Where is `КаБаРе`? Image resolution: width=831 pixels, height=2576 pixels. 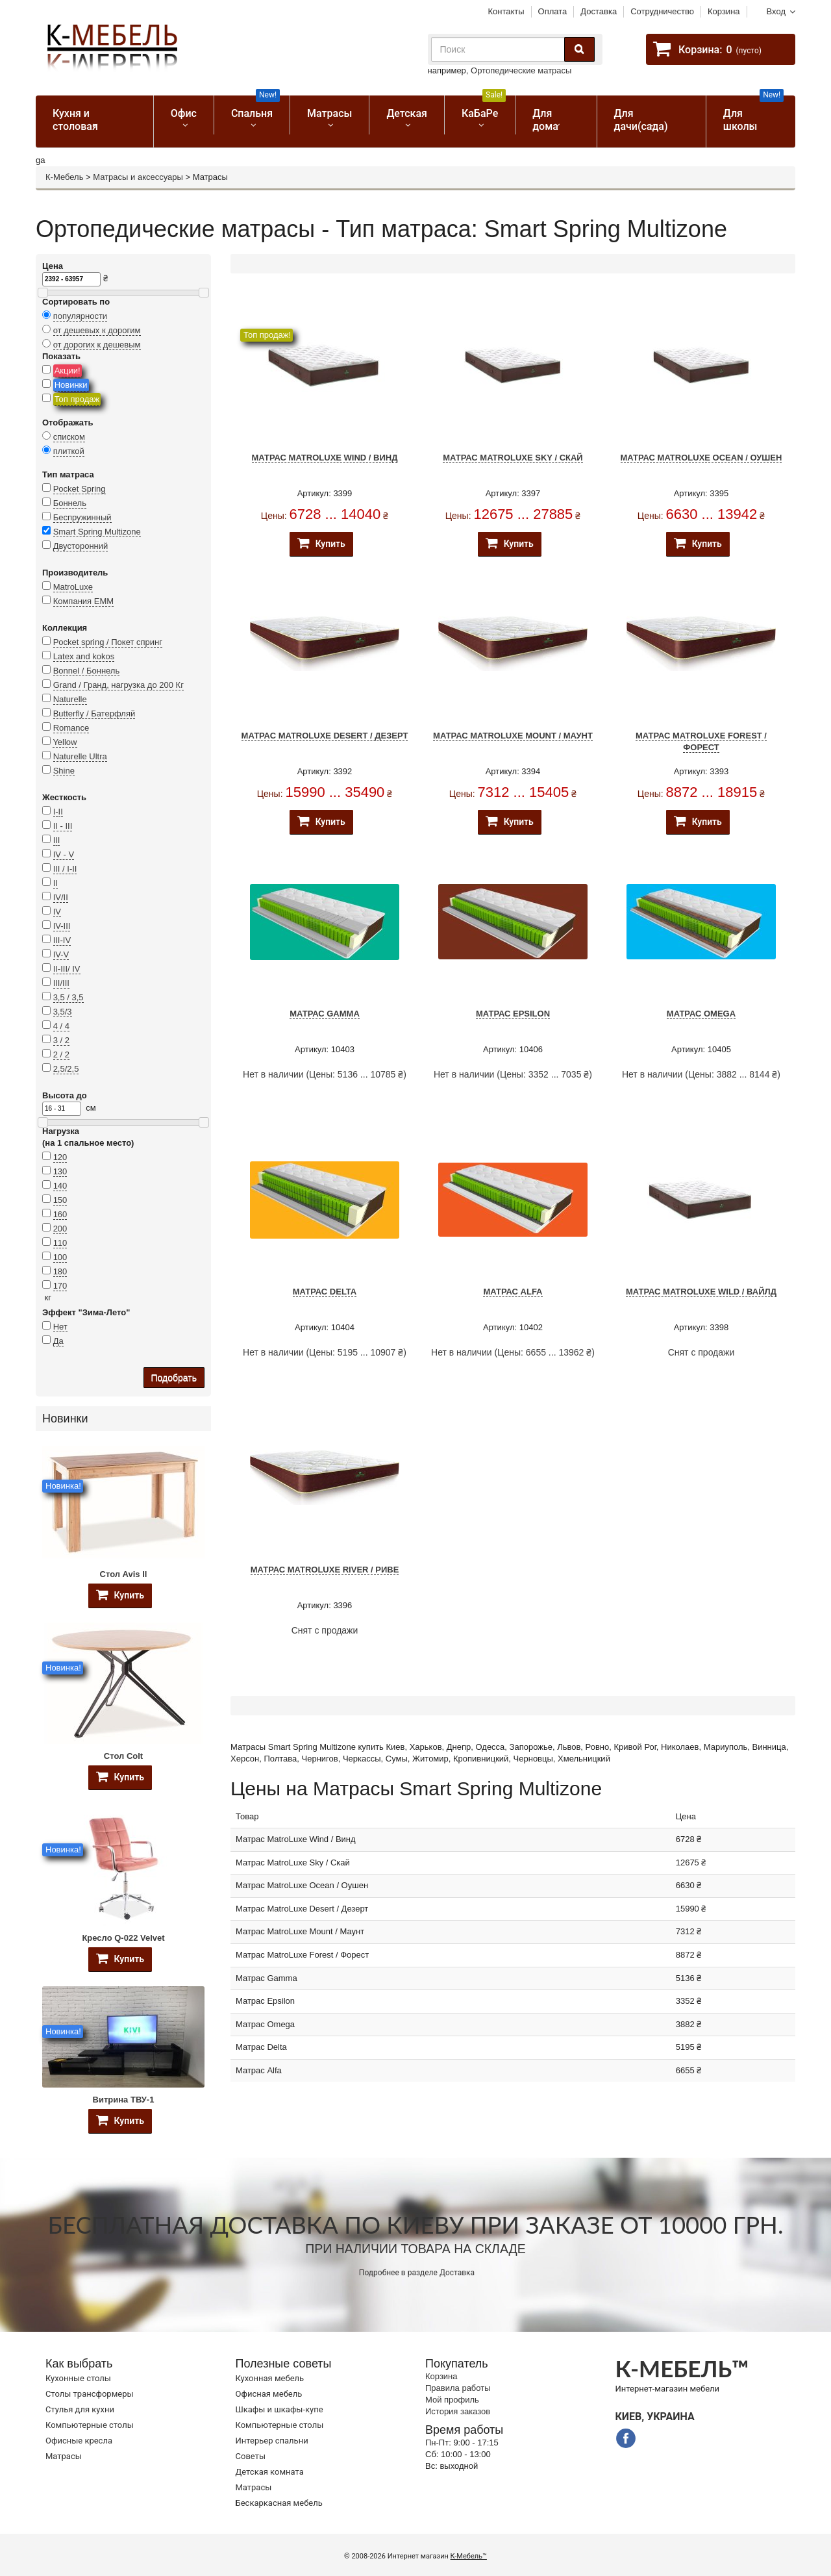
КаБаРе is located at coordinates (484, 107).